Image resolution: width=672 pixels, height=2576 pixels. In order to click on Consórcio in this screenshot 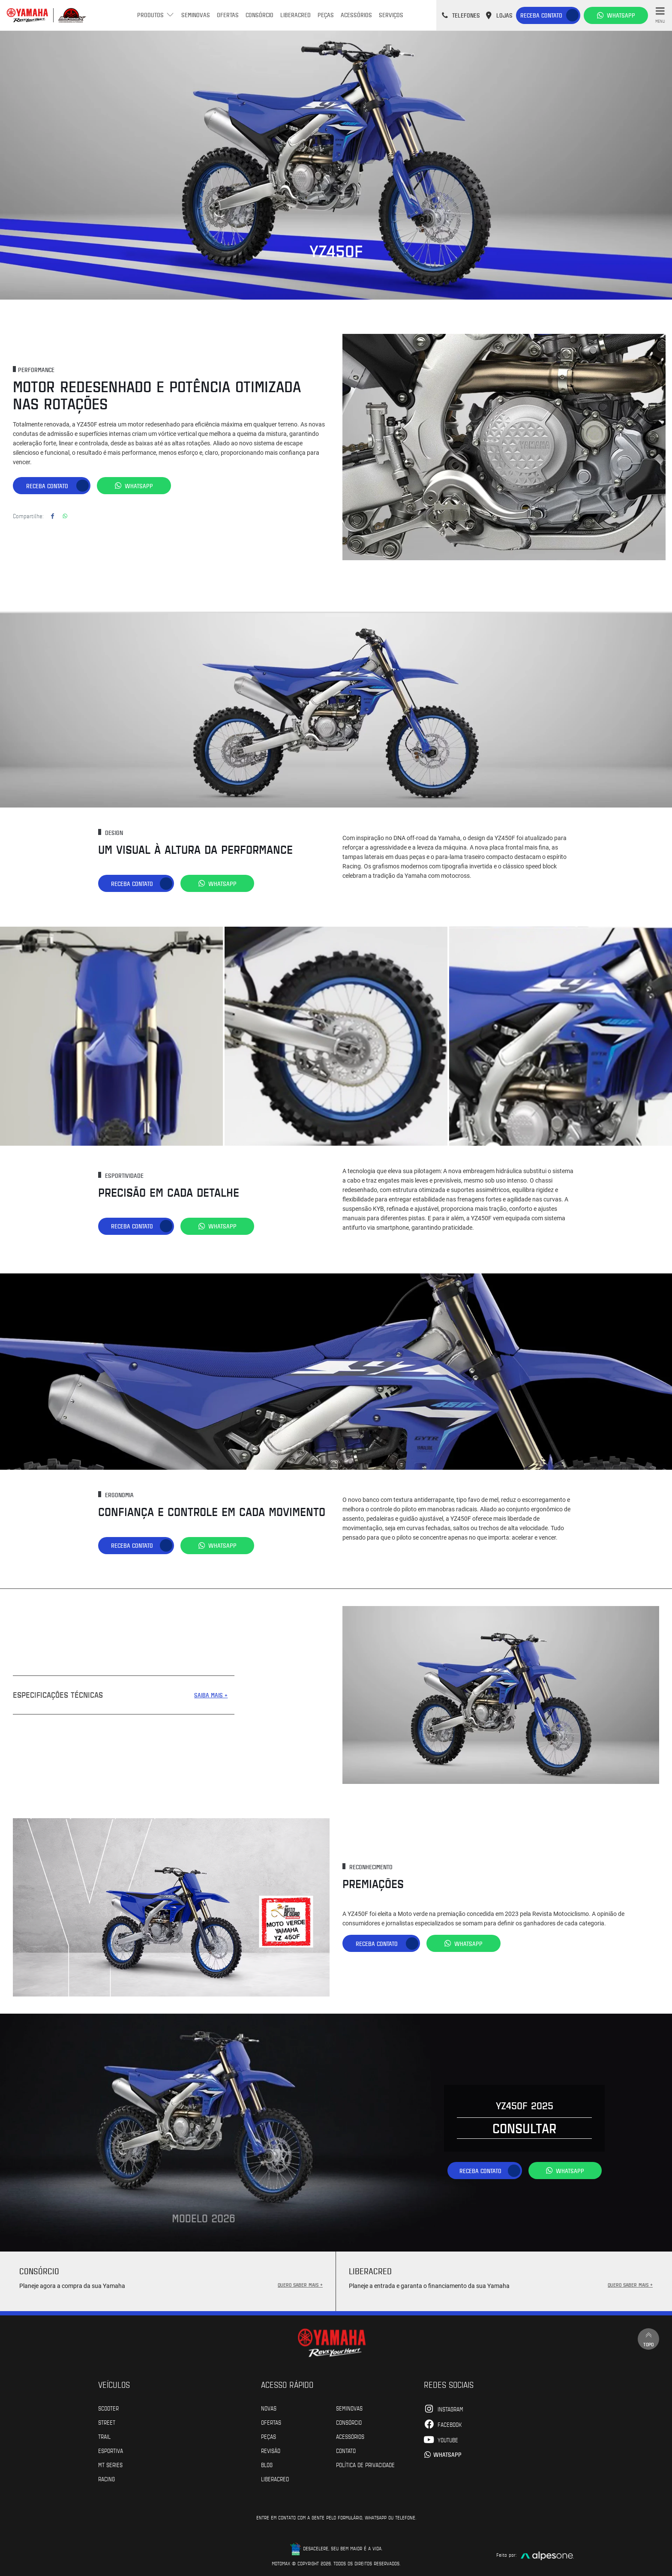, I will do `click(259, 15)`.